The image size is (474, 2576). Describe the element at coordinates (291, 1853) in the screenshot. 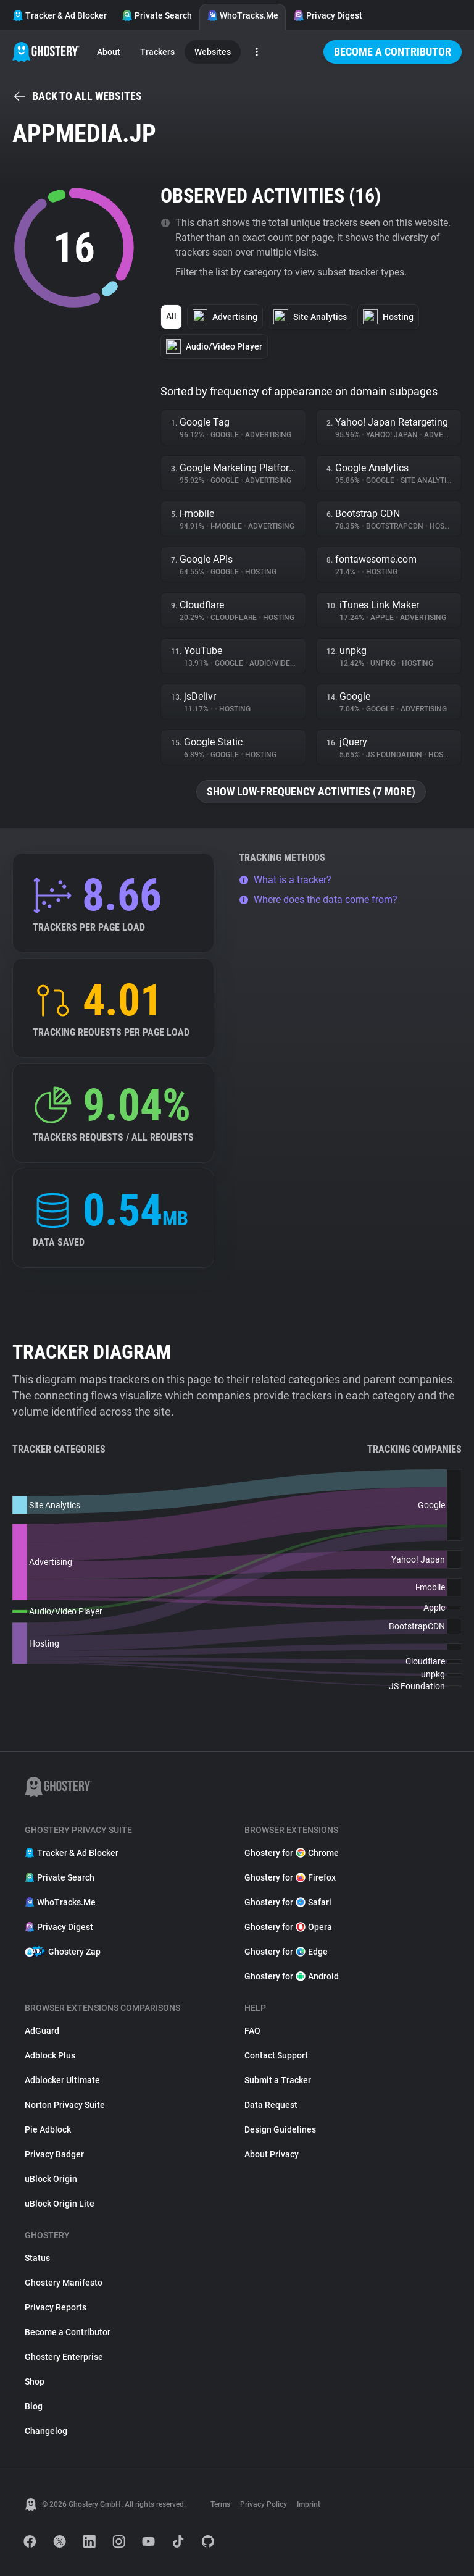

I see `Ghostery for Chrome` at that location.